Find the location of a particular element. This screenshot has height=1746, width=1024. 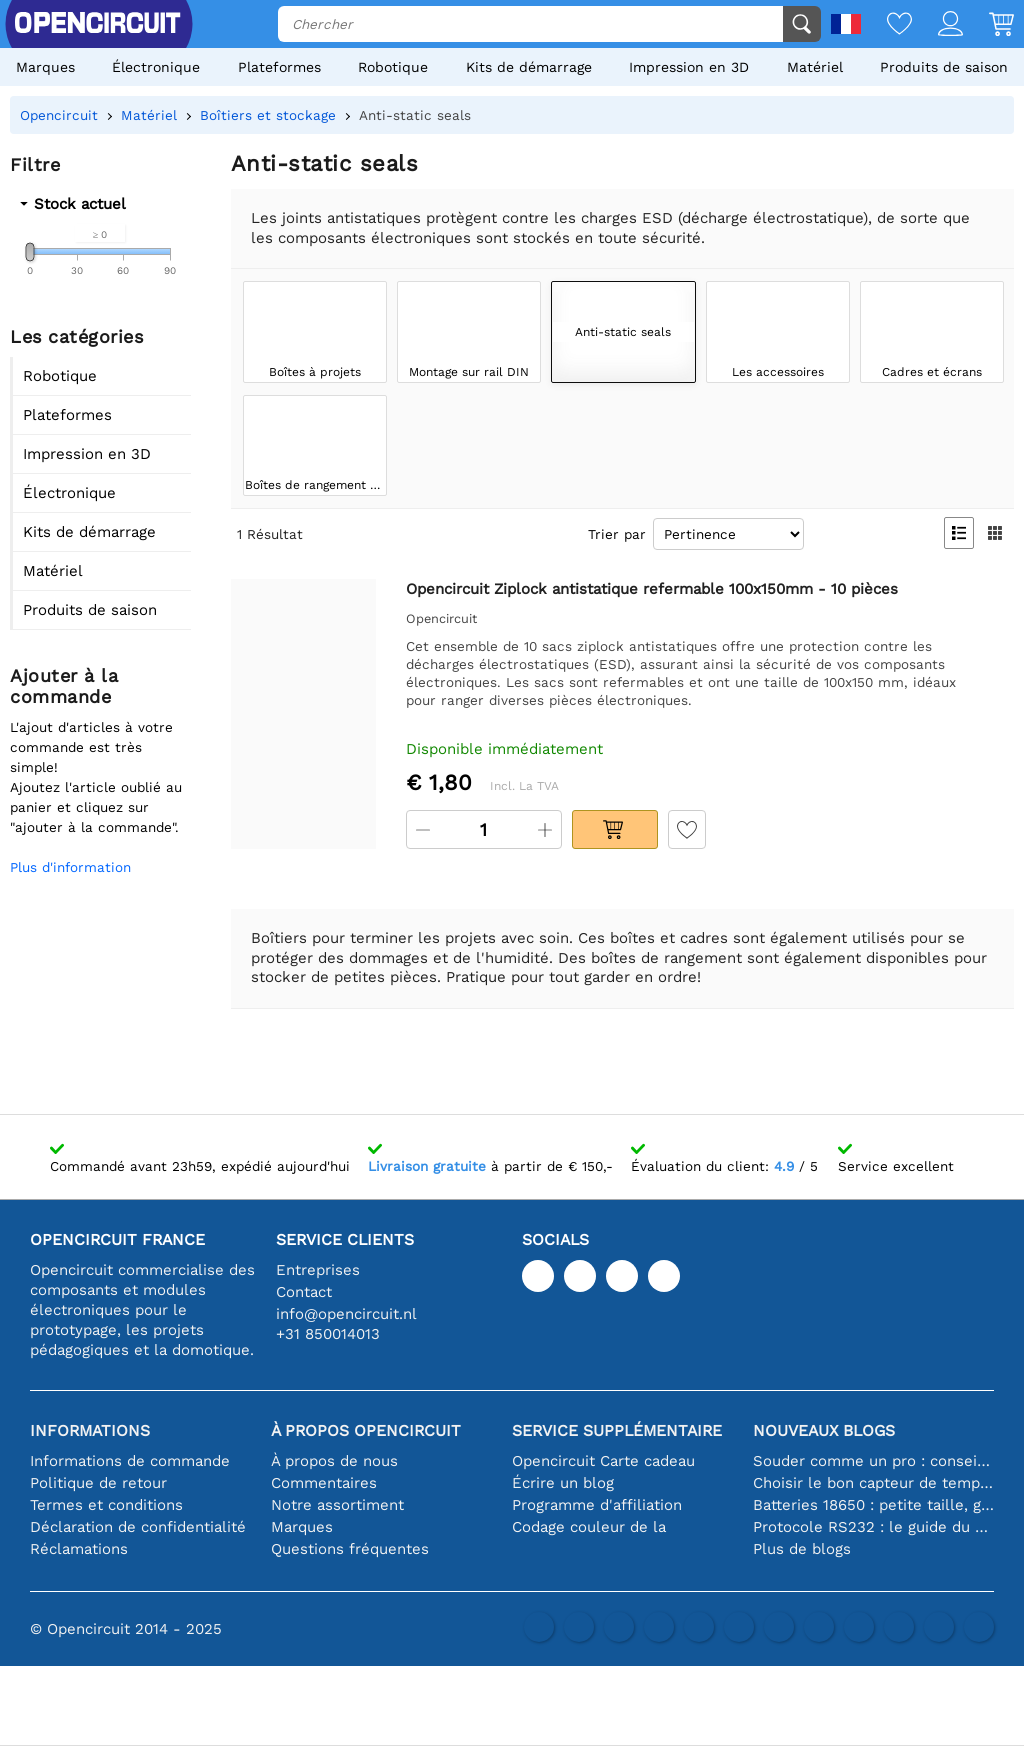

Choisir le bon capteur de température [youtube] is located at coordinates (873, 1483).